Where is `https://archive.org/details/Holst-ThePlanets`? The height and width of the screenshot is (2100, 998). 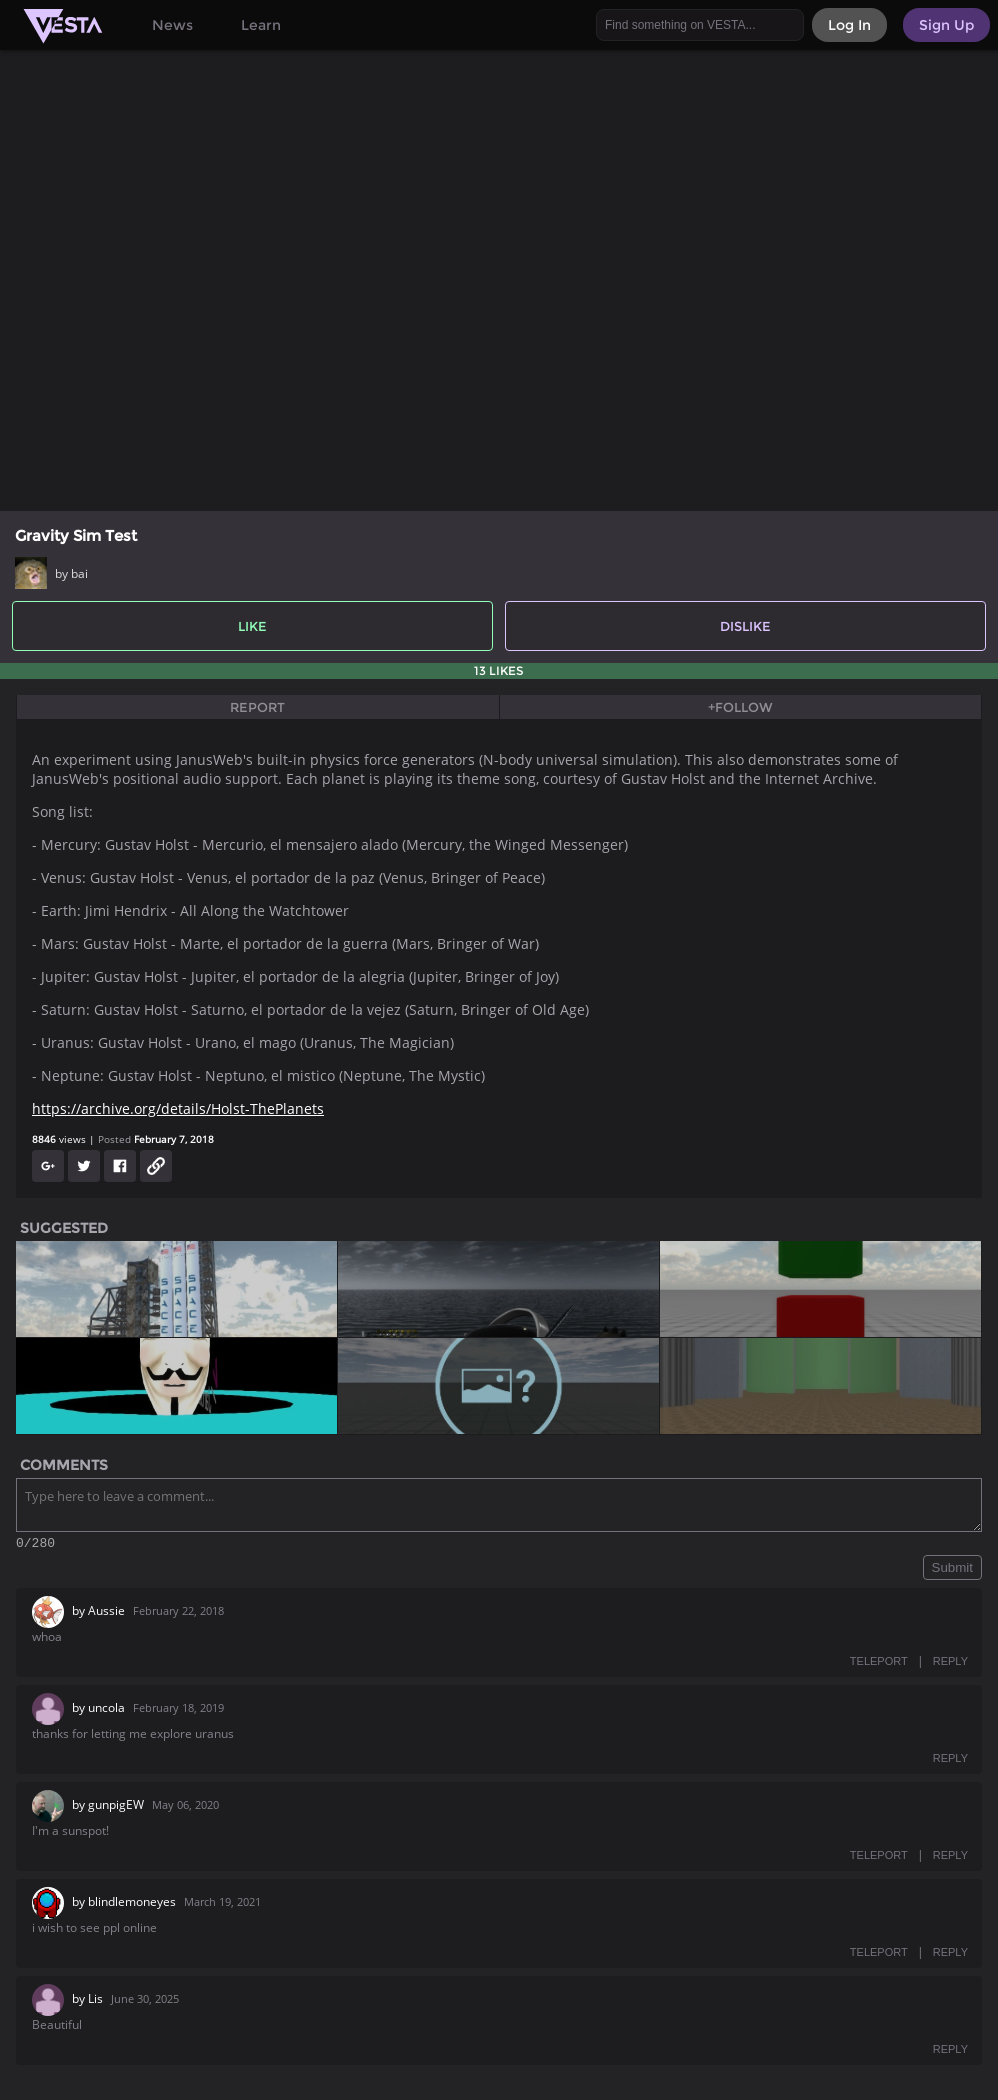
https://archive.org/details/Holst-ThePlanets is located at coordinates (178, 1108).